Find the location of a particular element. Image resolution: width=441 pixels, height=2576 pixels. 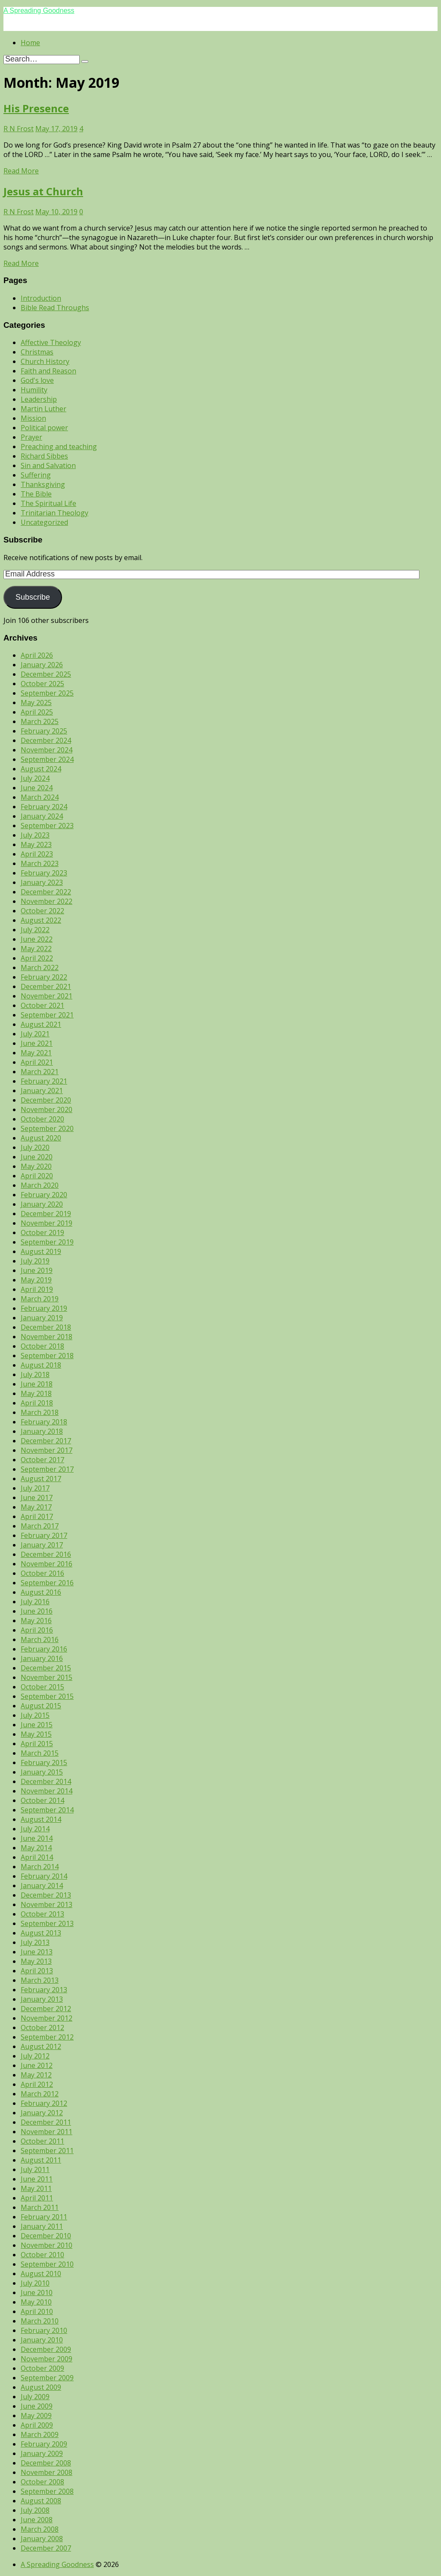

January 2020 is located at coordinates (42, 1204).